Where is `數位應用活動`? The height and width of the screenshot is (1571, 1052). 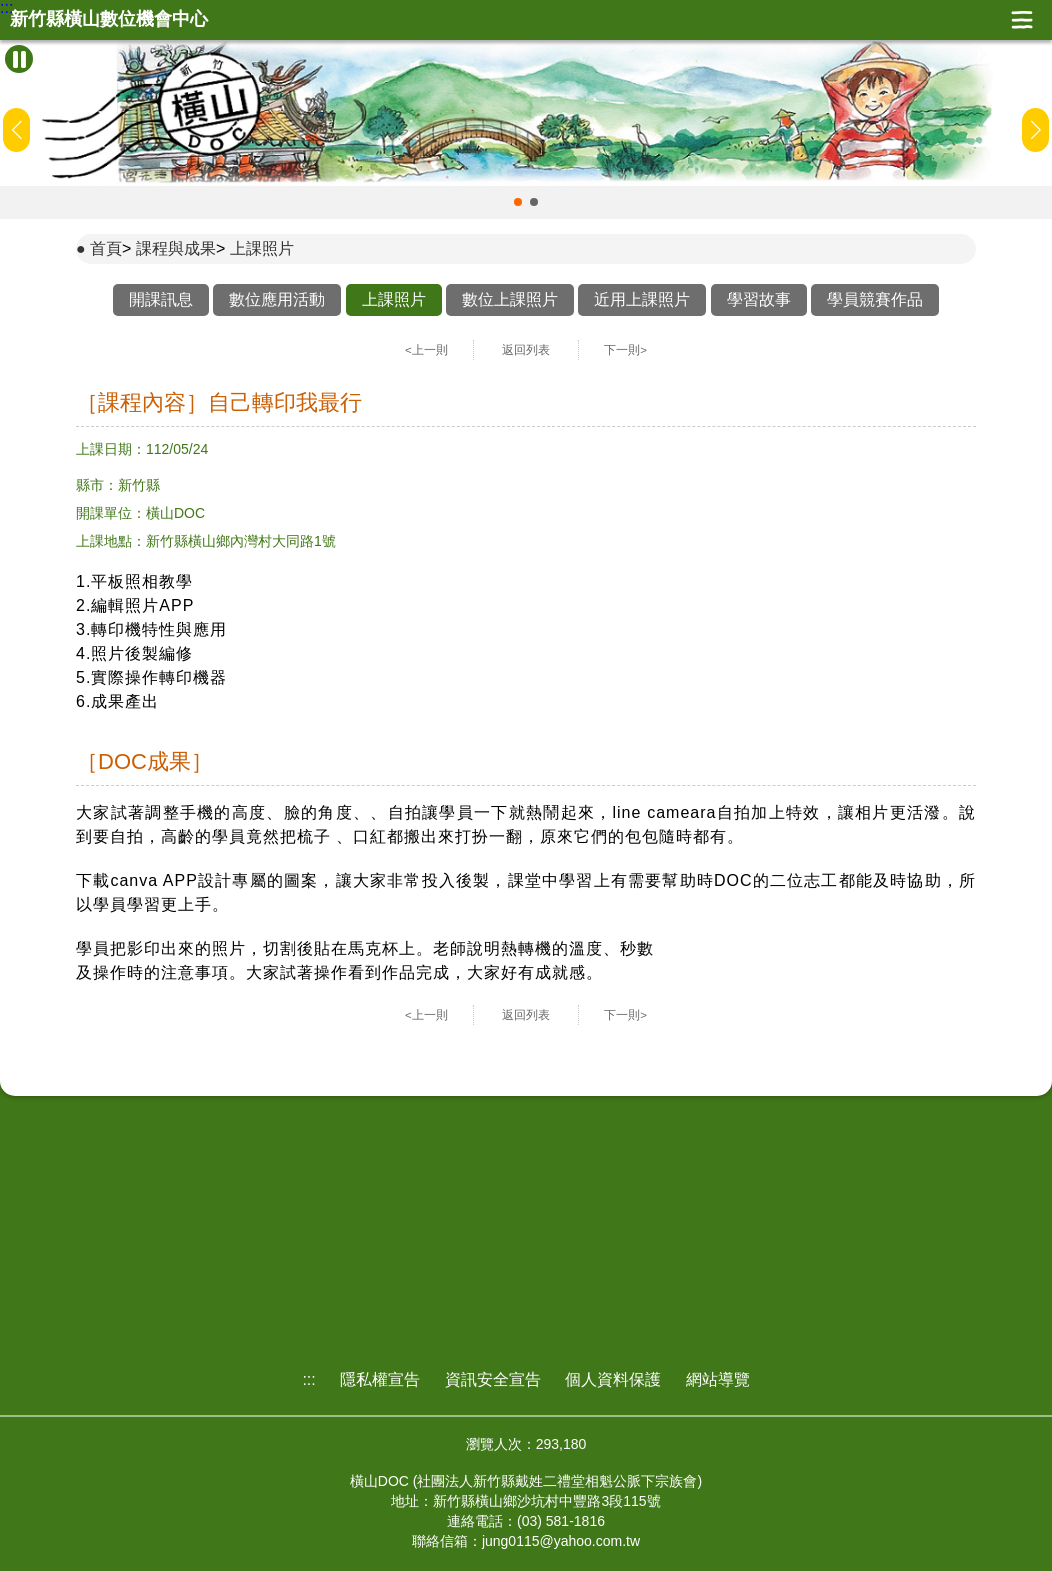 數位應用活動 is located at coordinates (277, 299).